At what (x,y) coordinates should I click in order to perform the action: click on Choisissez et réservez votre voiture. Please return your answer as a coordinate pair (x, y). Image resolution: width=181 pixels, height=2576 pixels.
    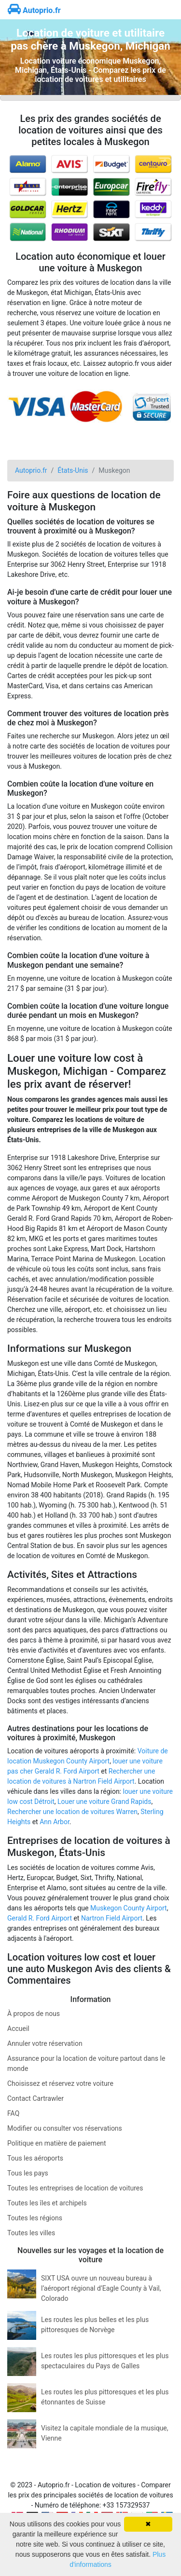
    Looking at the image, I should click on (60, 2083).